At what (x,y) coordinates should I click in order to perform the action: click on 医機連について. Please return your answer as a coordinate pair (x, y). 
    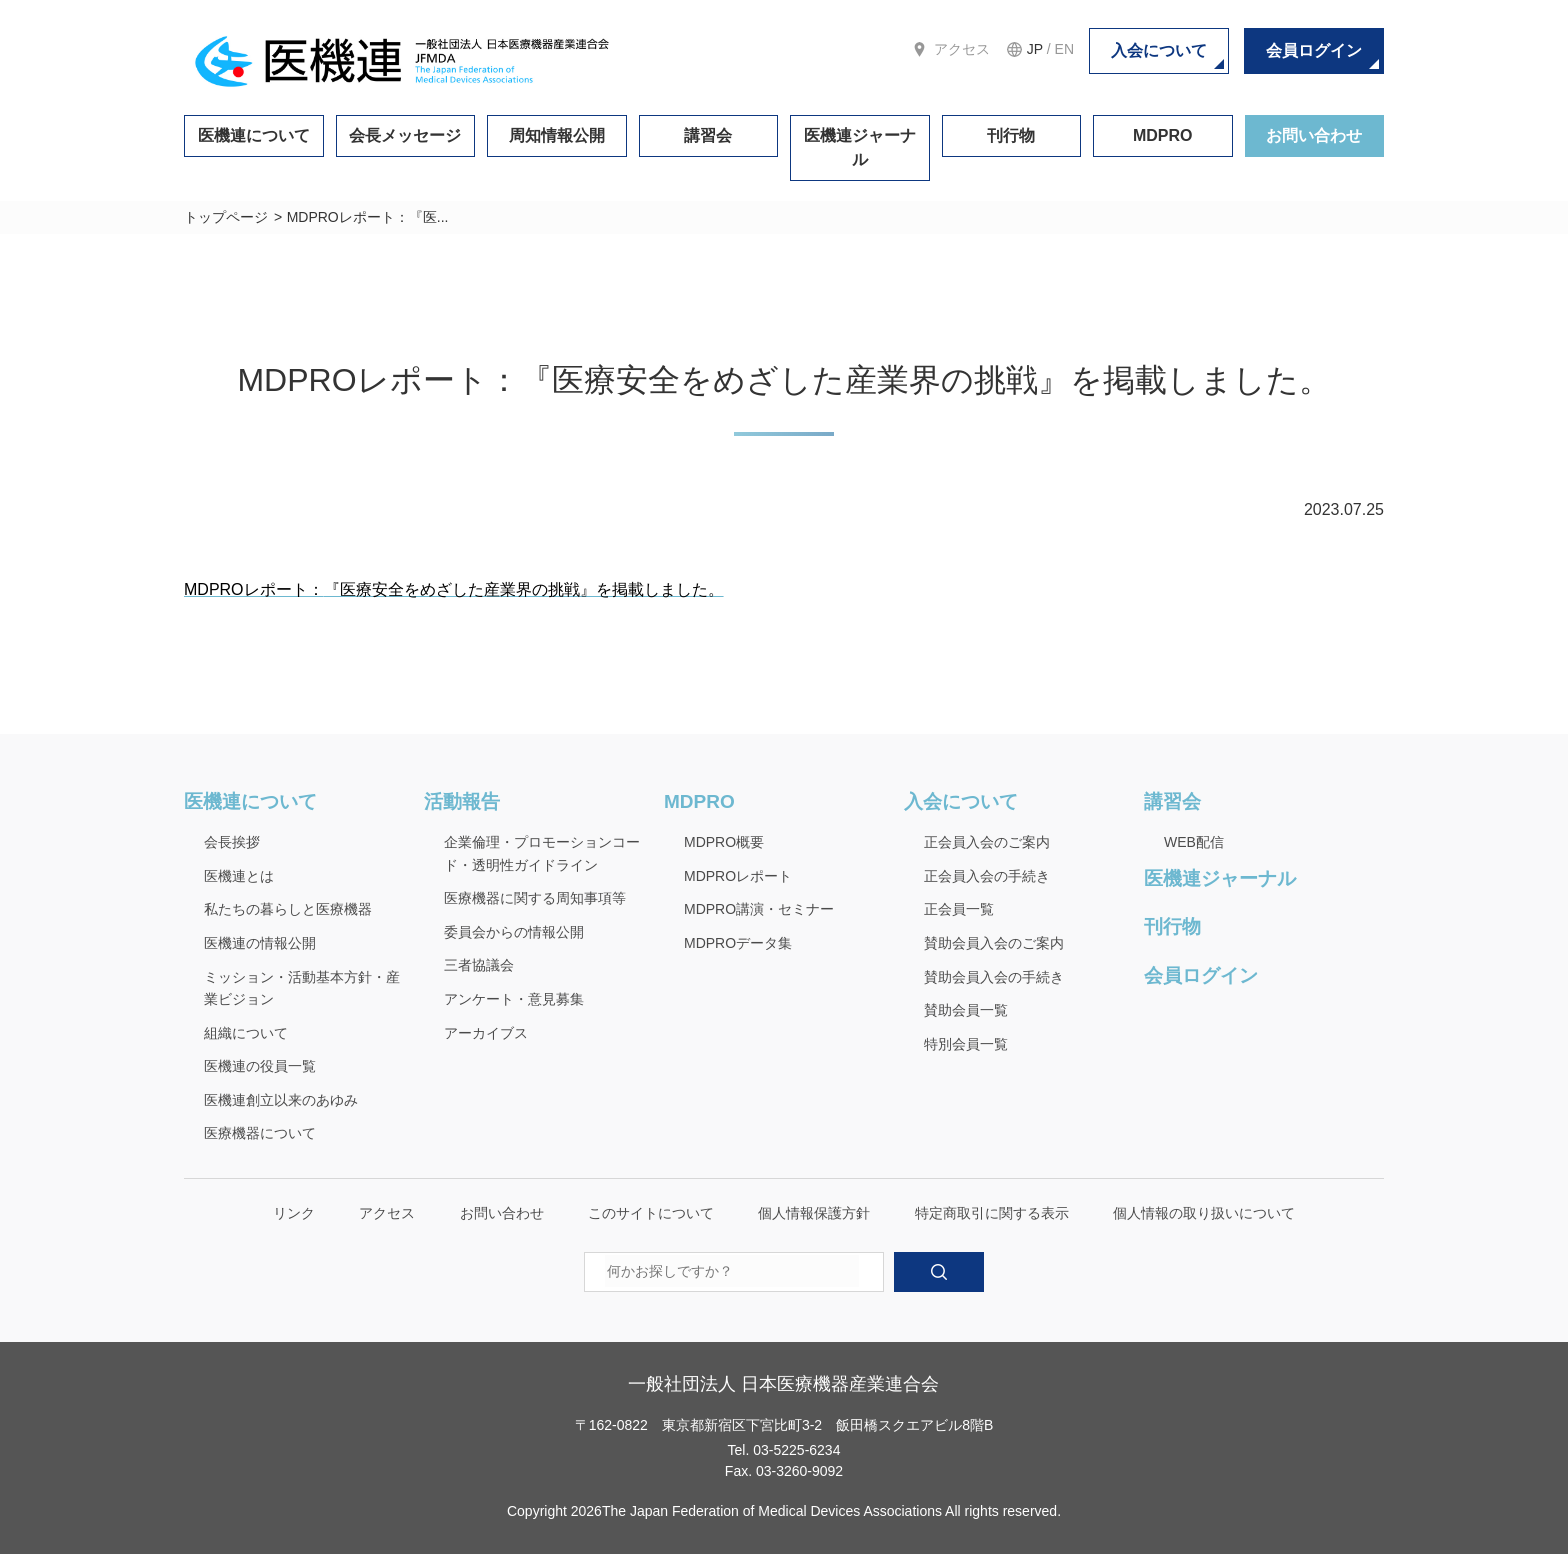
    Looking at the image, I should click on (254, 135).